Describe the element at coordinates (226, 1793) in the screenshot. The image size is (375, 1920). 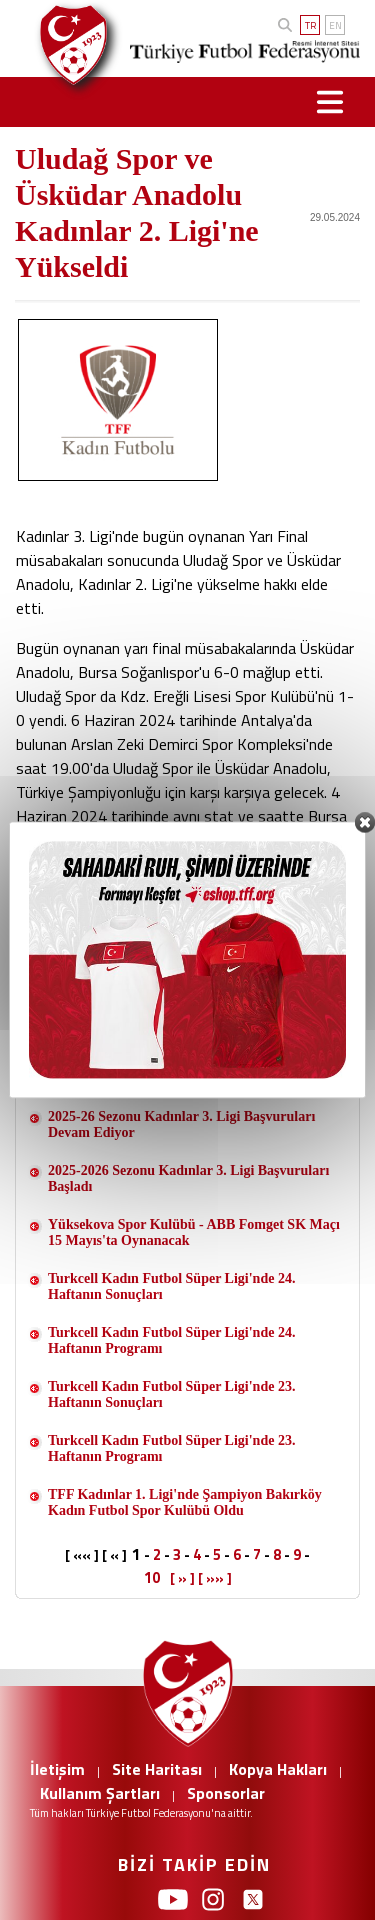
I see `Sponsorlar` at that location.